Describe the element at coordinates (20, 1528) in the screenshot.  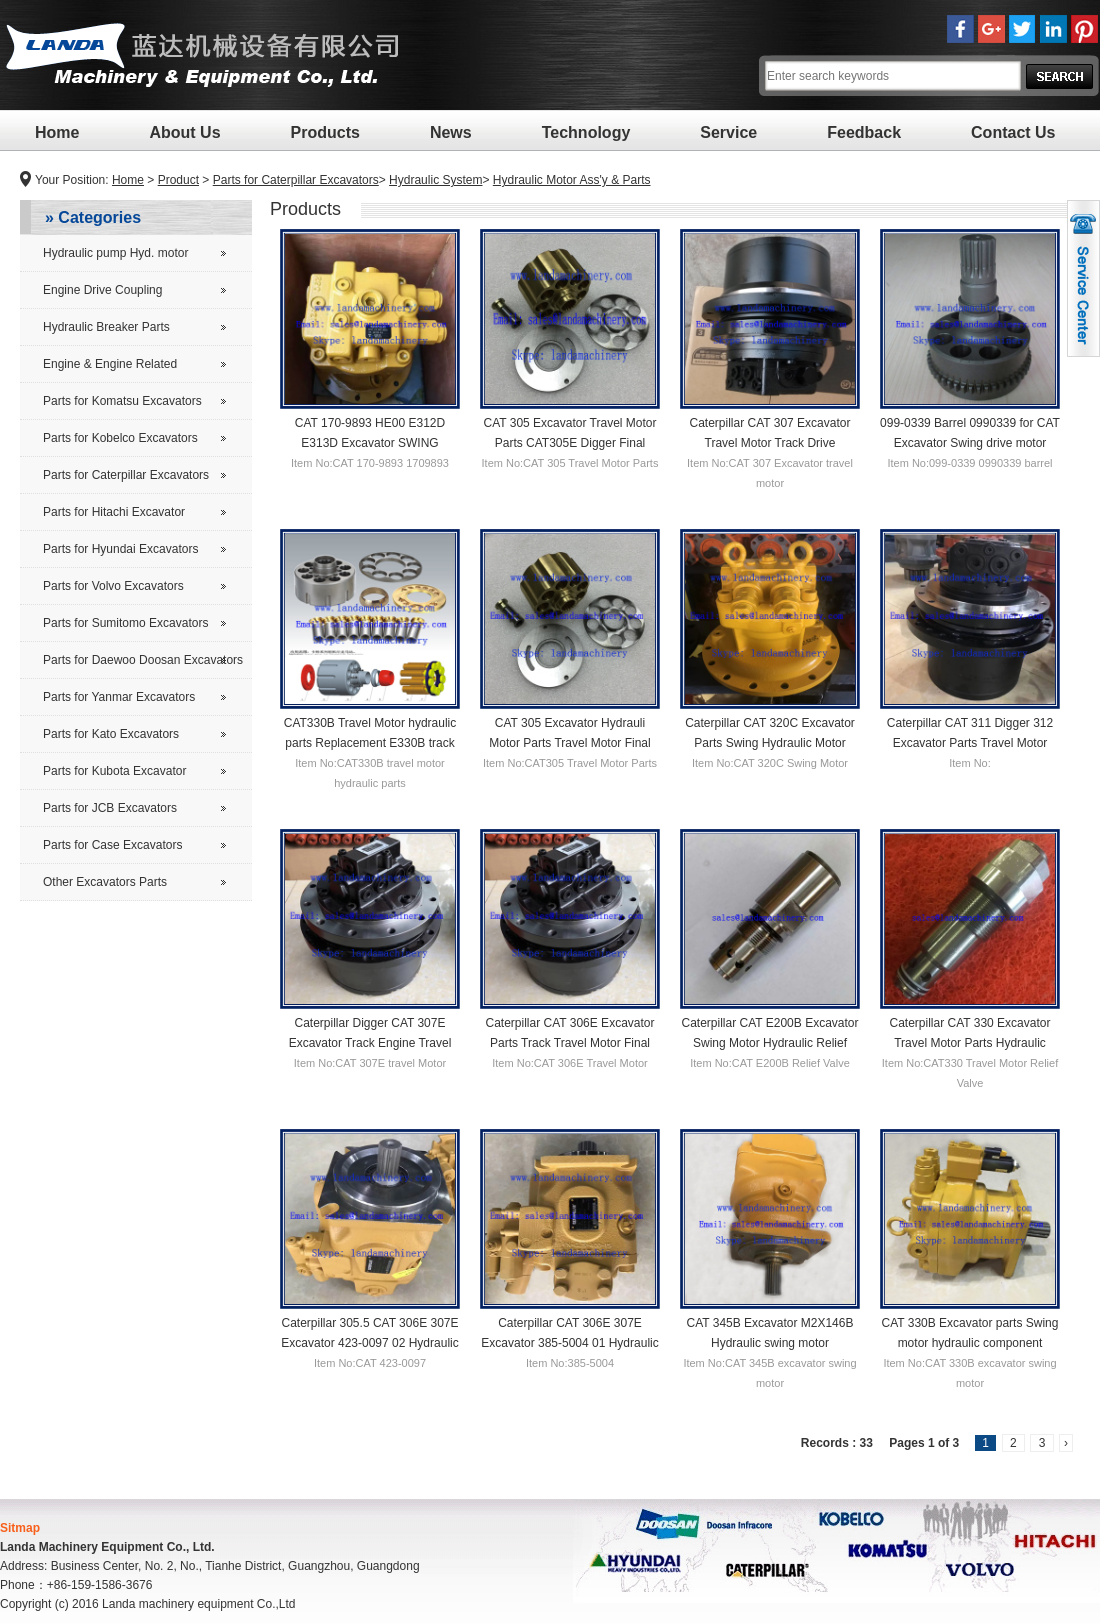
I see `Sitmap` at that location.